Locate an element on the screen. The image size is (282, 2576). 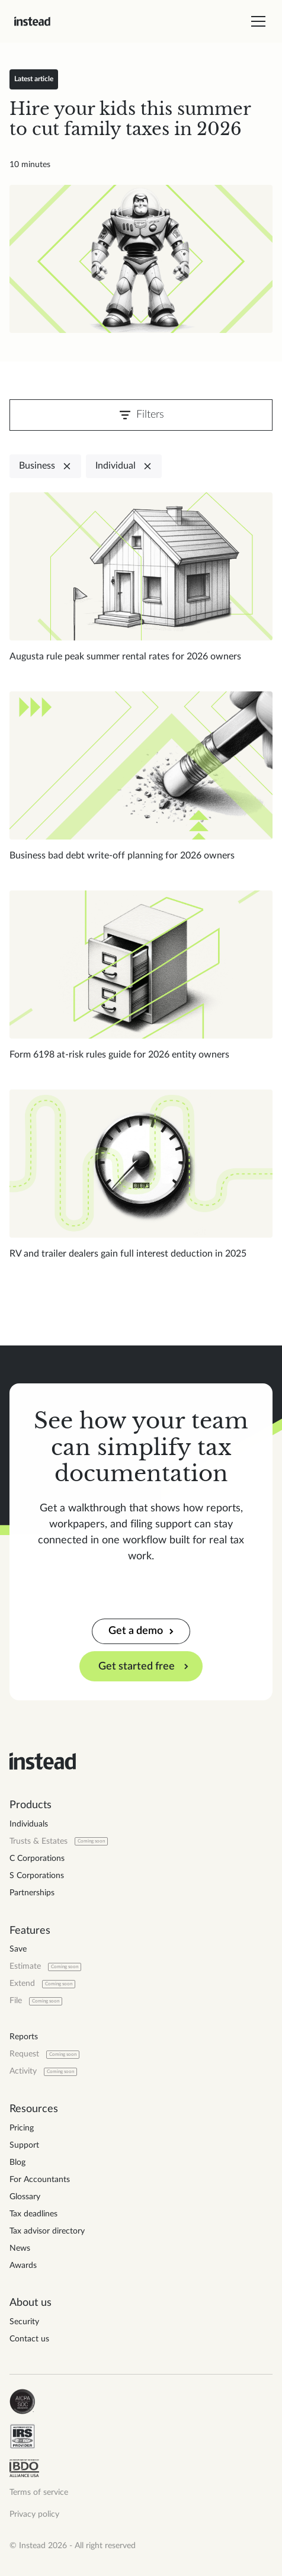
Privacy policy is located at coordinates (34, 2514).